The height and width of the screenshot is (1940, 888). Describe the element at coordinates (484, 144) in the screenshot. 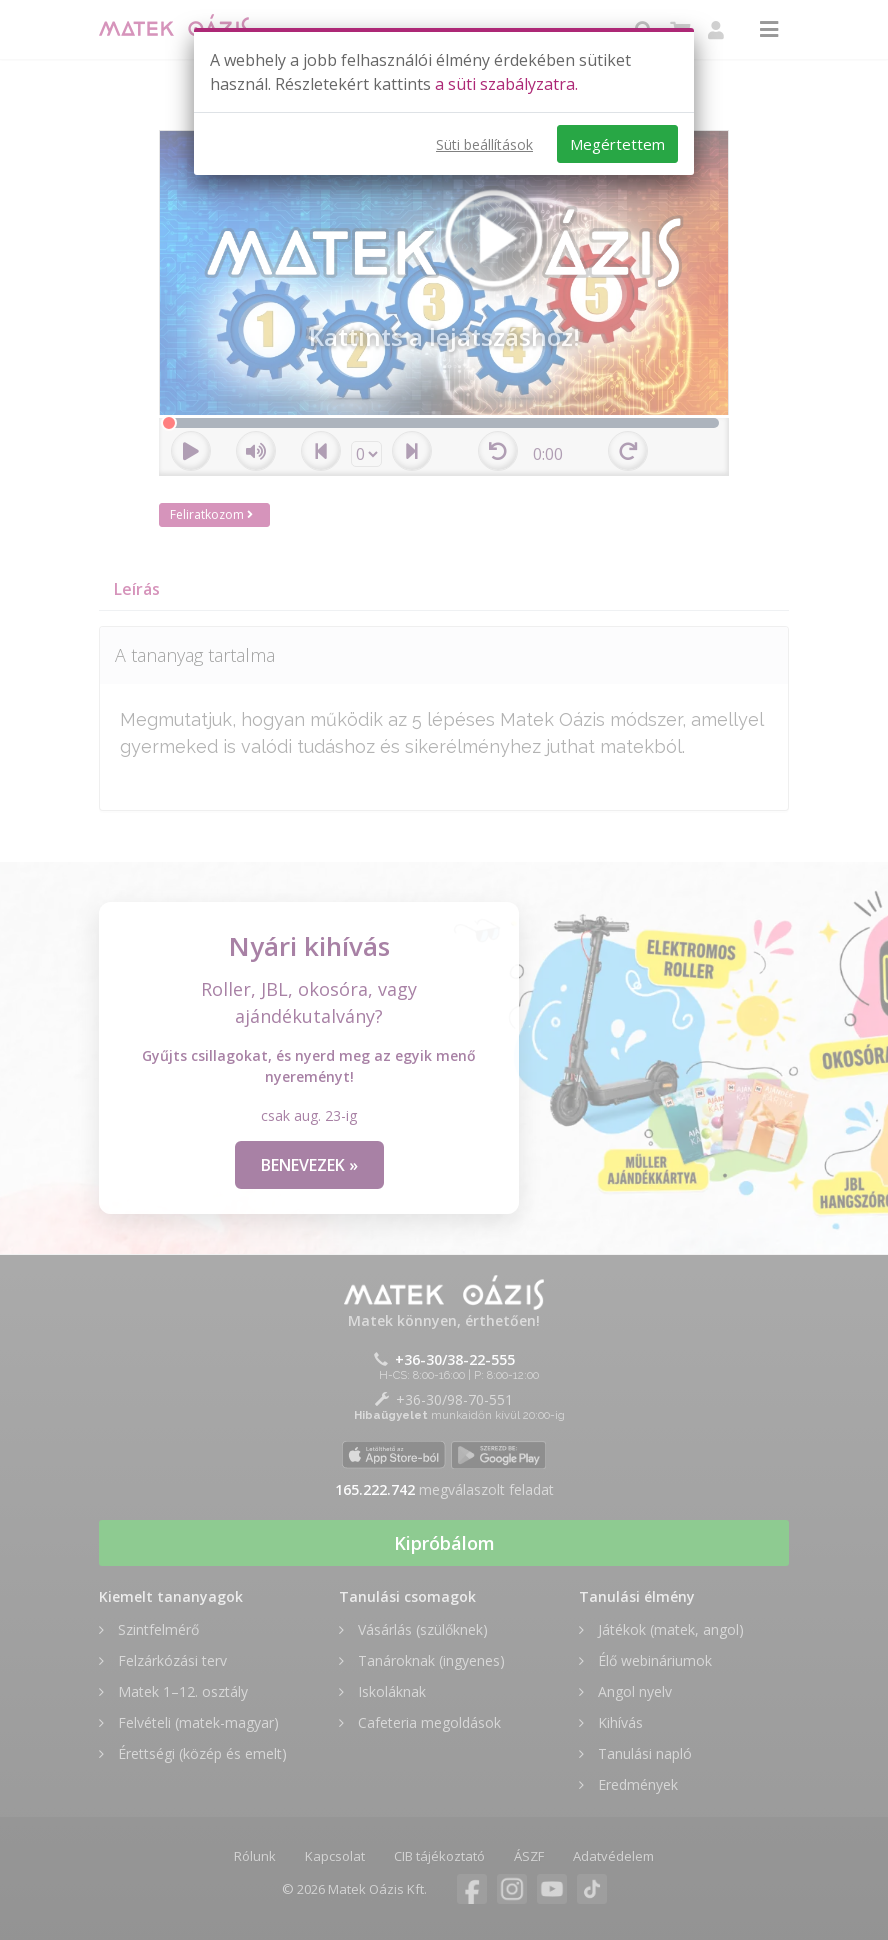

I see `Süti beállítások` at that location.